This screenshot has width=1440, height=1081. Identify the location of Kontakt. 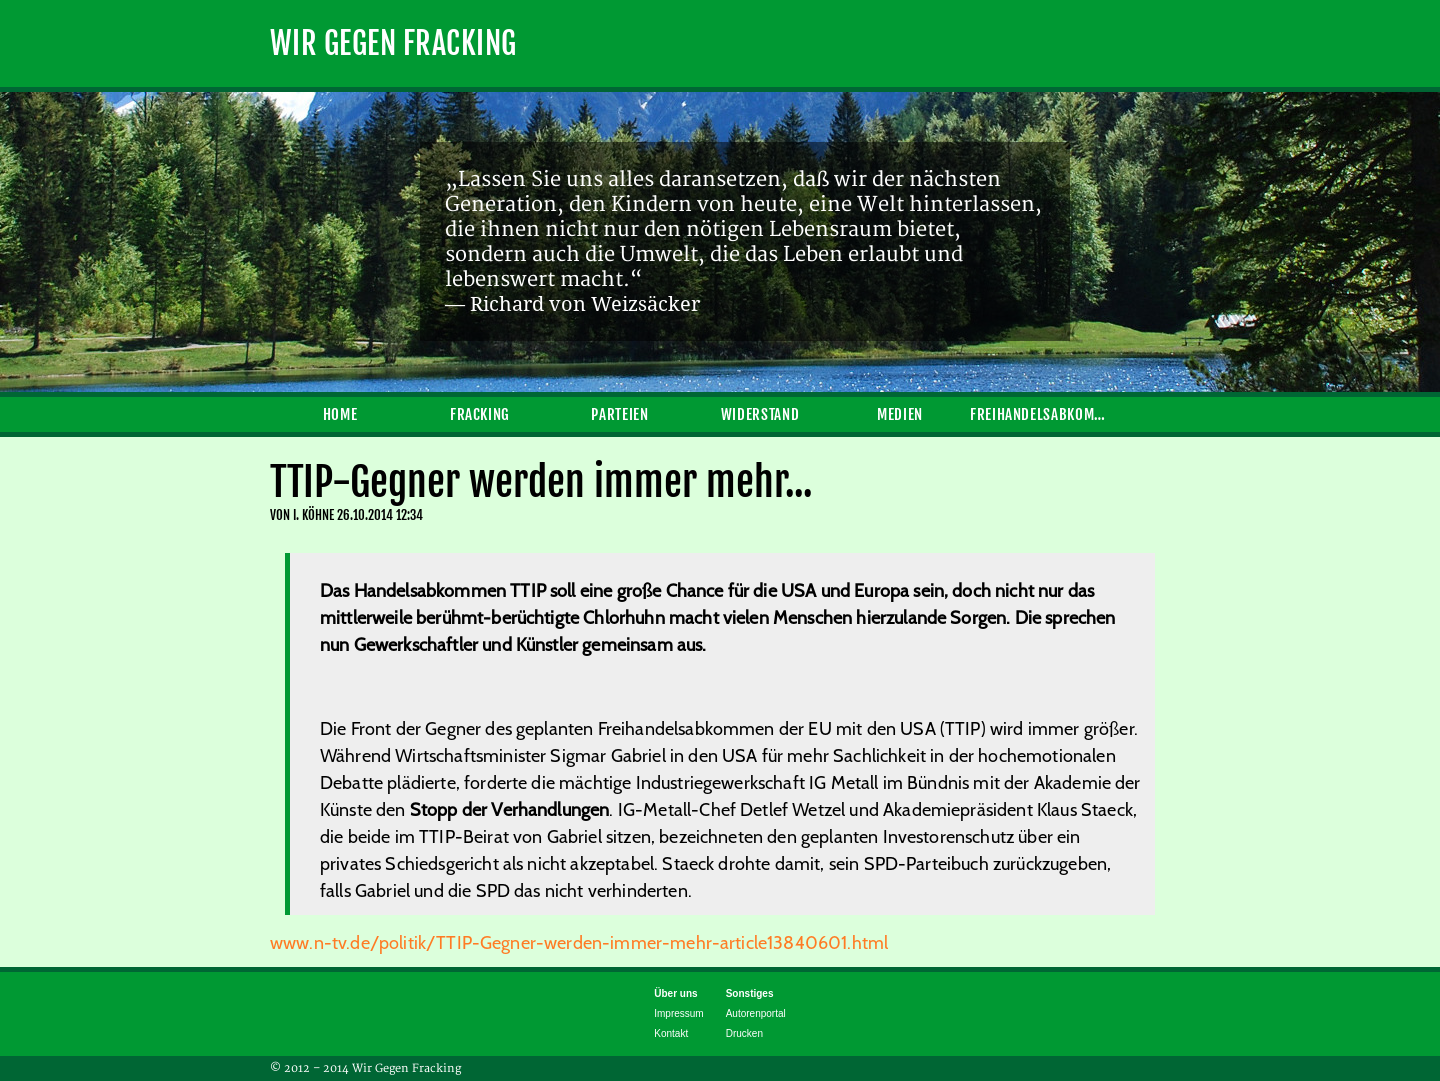
(671, 1033).